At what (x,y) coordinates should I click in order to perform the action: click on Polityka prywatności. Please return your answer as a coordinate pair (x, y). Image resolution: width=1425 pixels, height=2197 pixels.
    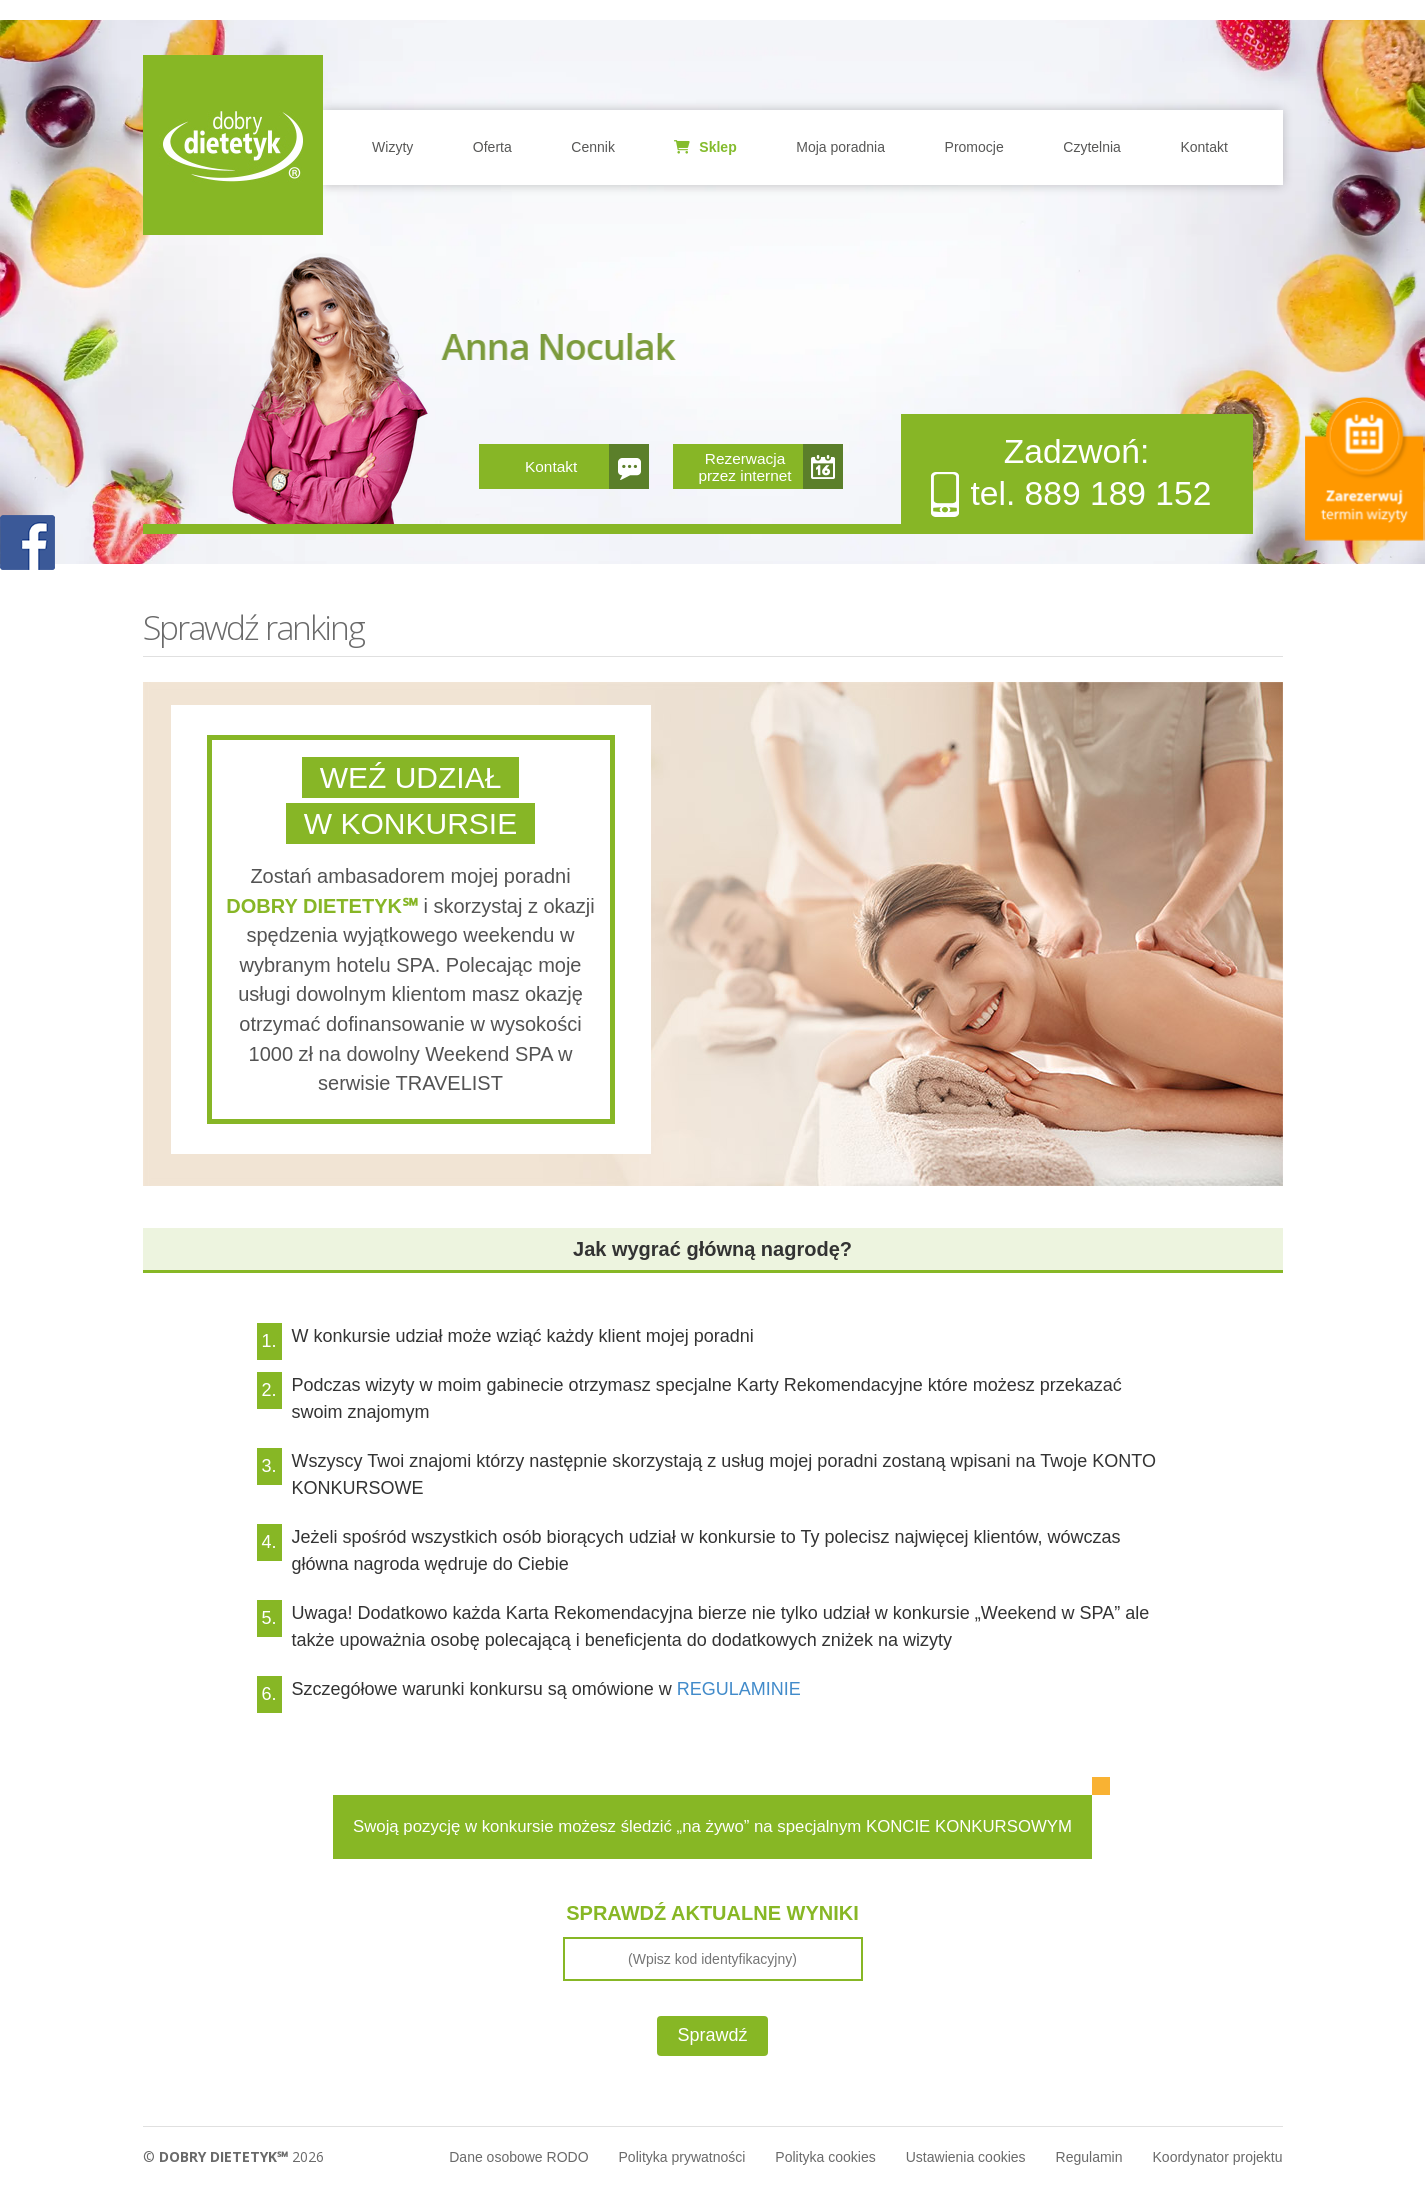
    Looking at the image, I should click on (682, 2157).